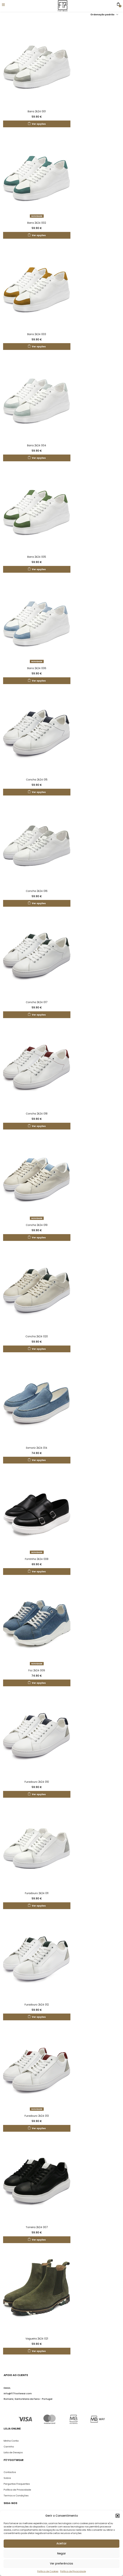 The width and height of the screenshot is (123, 2576). Describe the element at coordinates (36, 668) in the screenshot. I see `Barra 2k24 006` at that location.